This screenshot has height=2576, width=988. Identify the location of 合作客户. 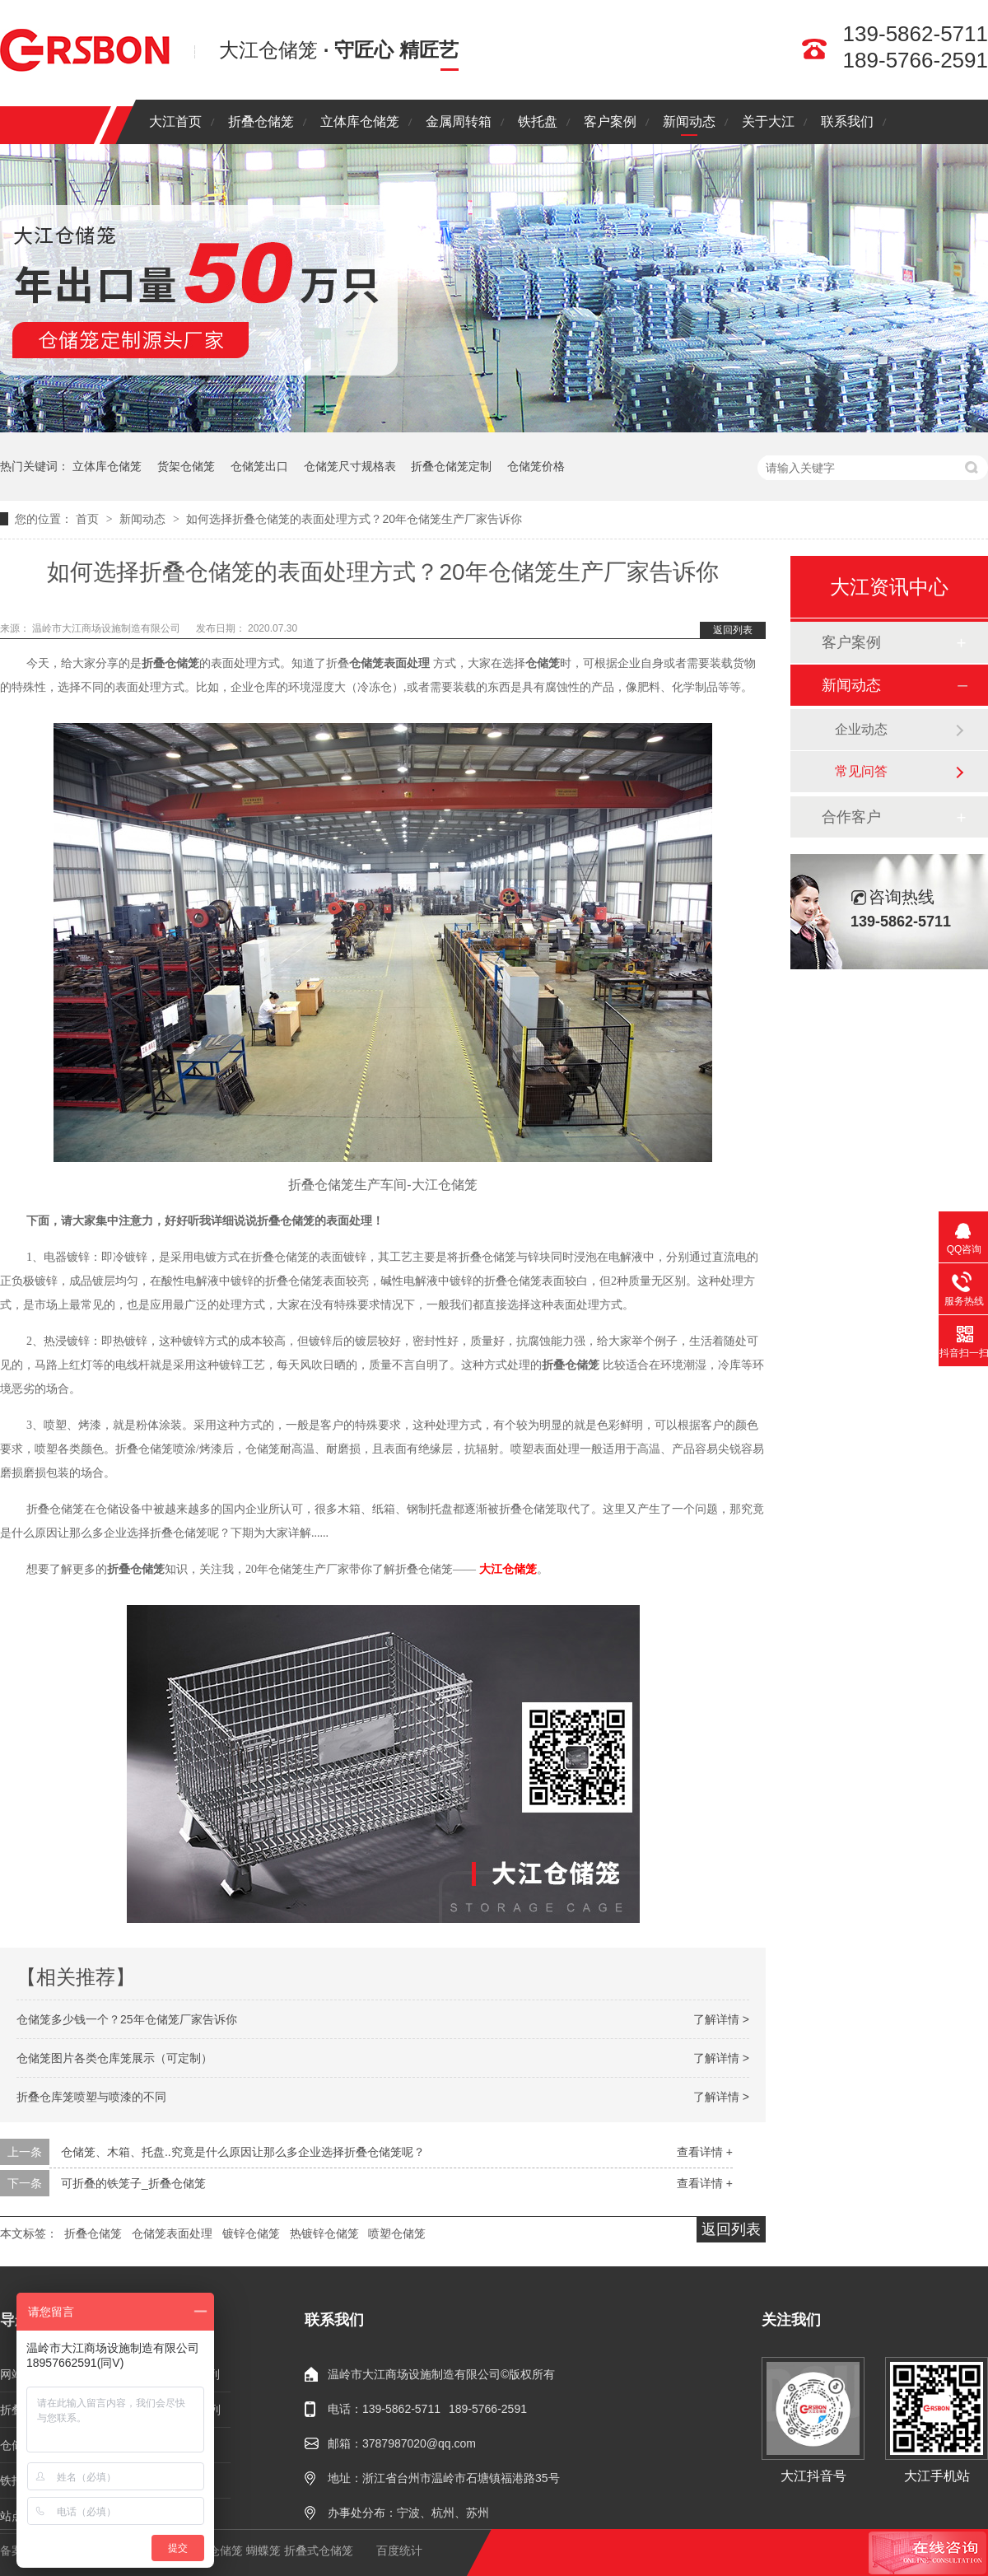
(851, 817).